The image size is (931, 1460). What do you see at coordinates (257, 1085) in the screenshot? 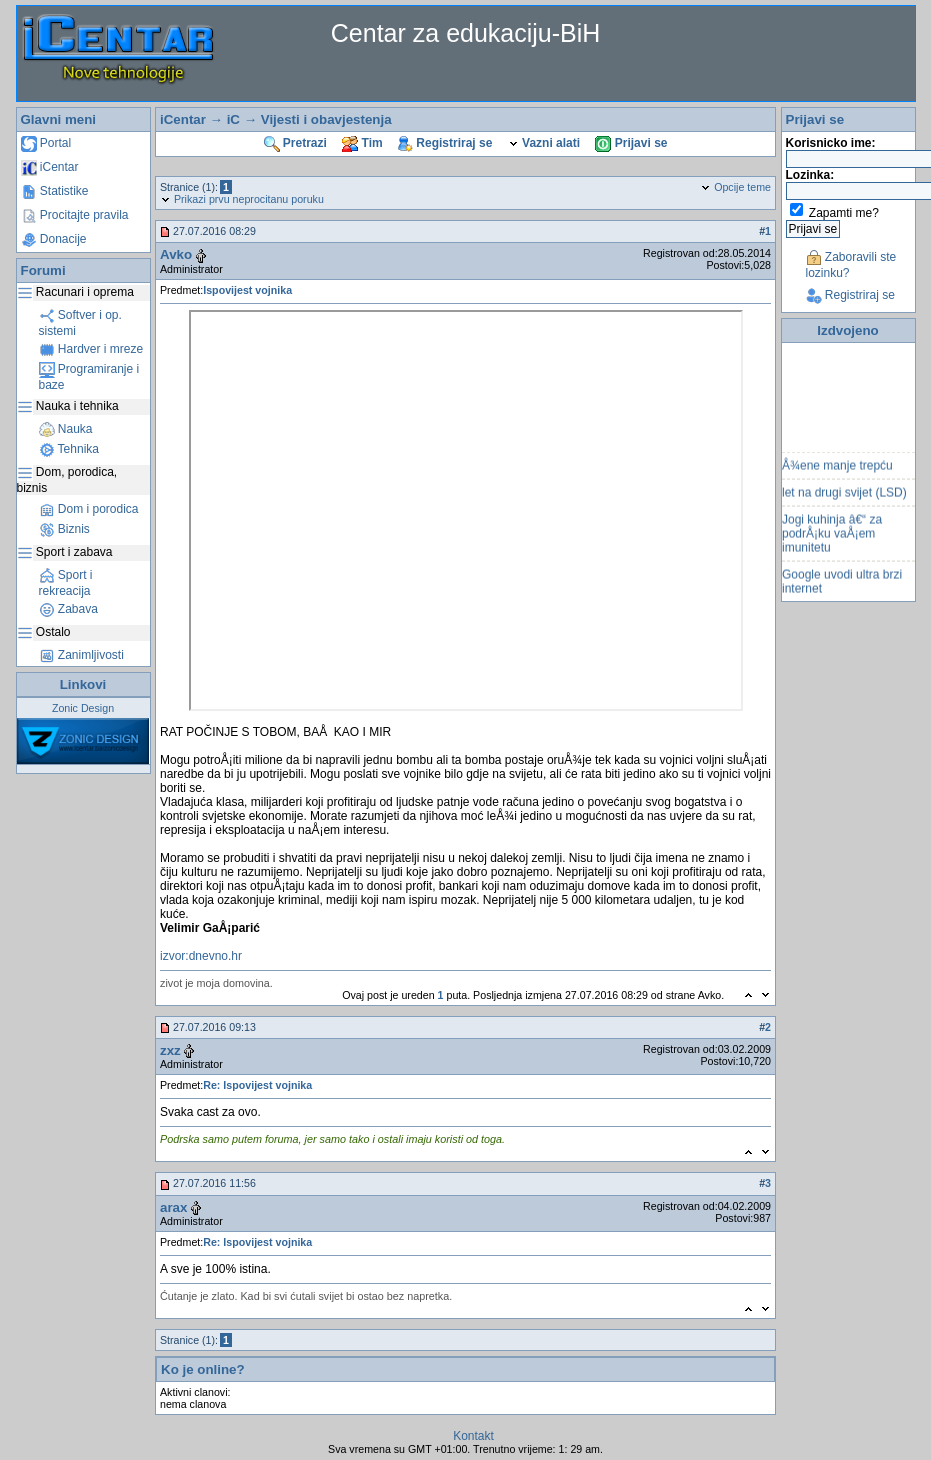
I see `Re: Ispovijest vojnika` at bounding box center [257, 1085].